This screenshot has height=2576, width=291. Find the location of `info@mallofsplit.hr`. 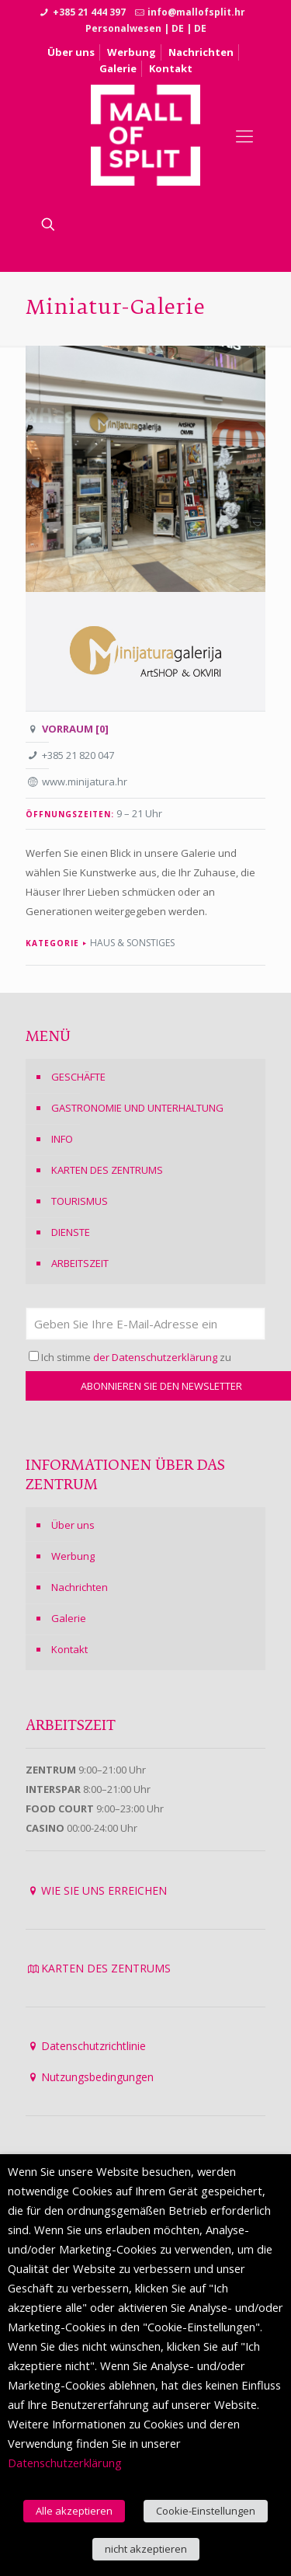

info@mallofsplit.hr is located at coordinates (196, 12).